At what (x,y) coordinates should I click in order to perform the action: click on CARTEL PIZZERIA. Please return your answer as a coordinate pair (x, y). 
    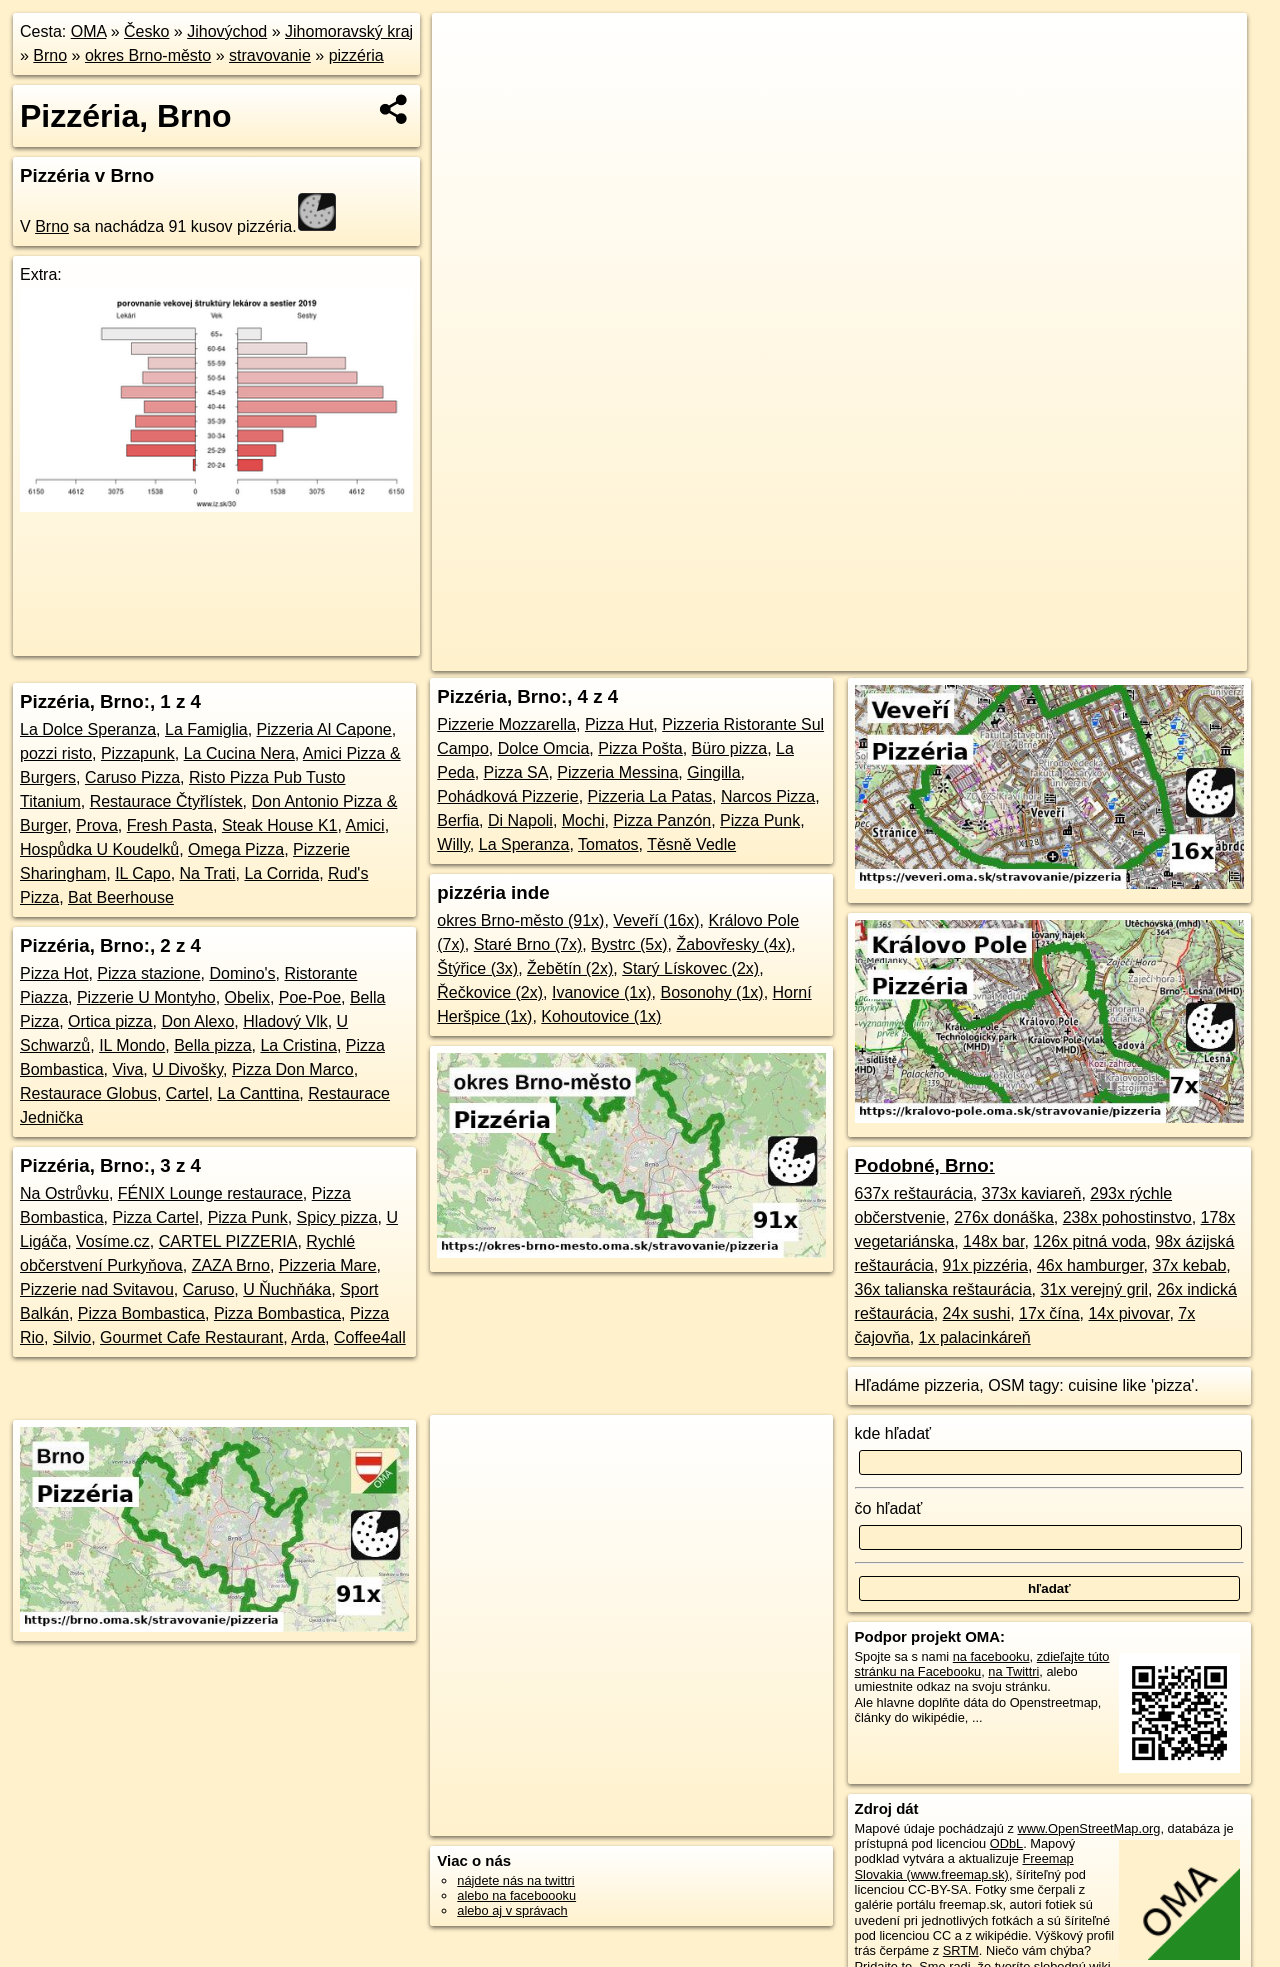
    Looking at the image, I should click on (228, 1241).